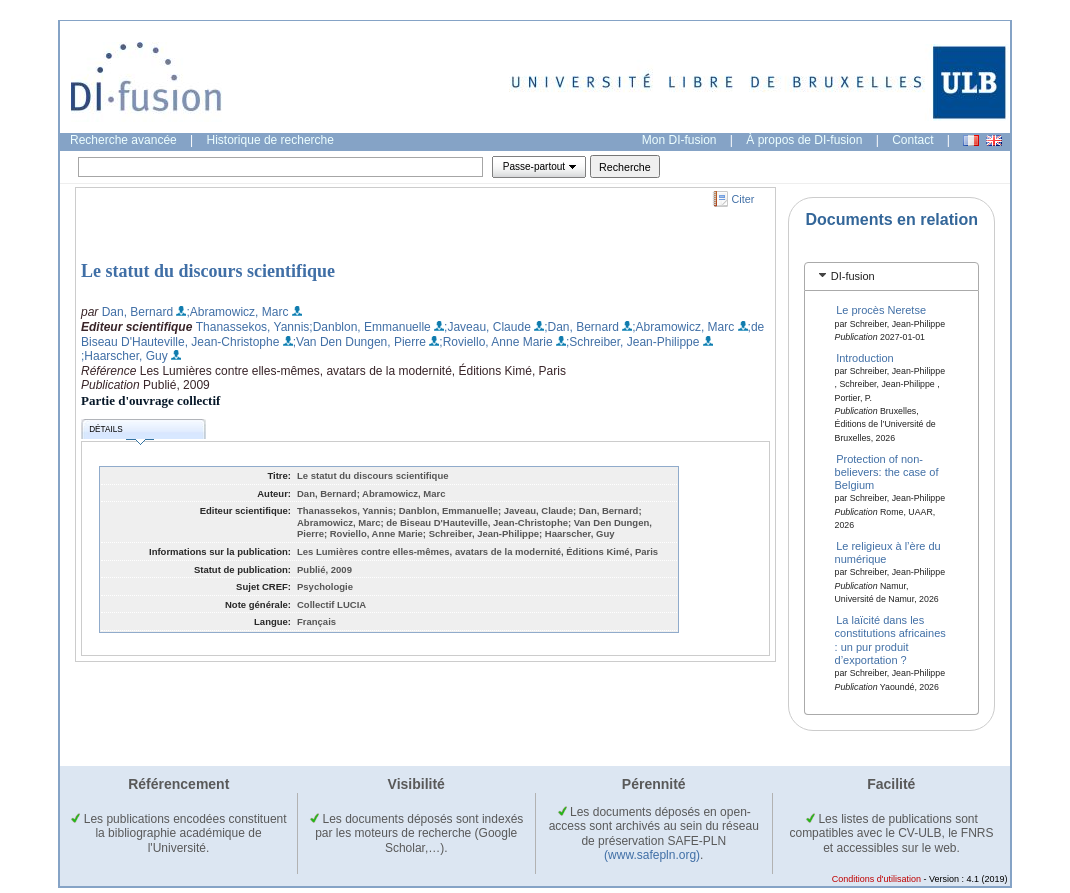 The height and width of the screenshot is (893, 1070). I want to click on ;Javeau, Claude, so click(487, 327).